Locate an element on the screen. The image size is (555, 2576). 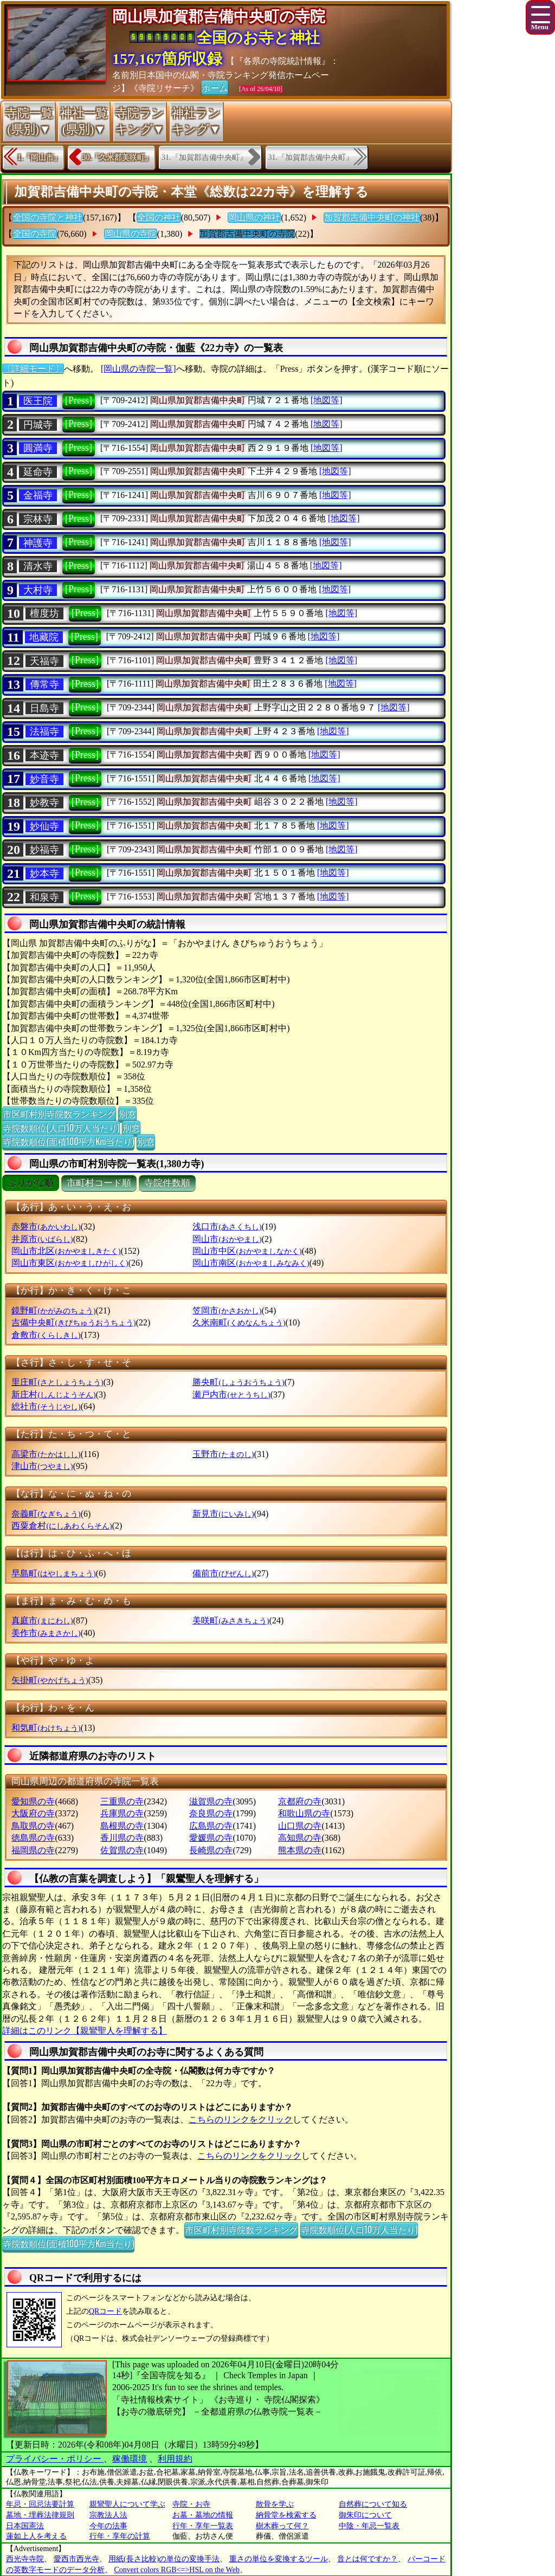
長崎県の寺 is located at coordinates (211, 1850).